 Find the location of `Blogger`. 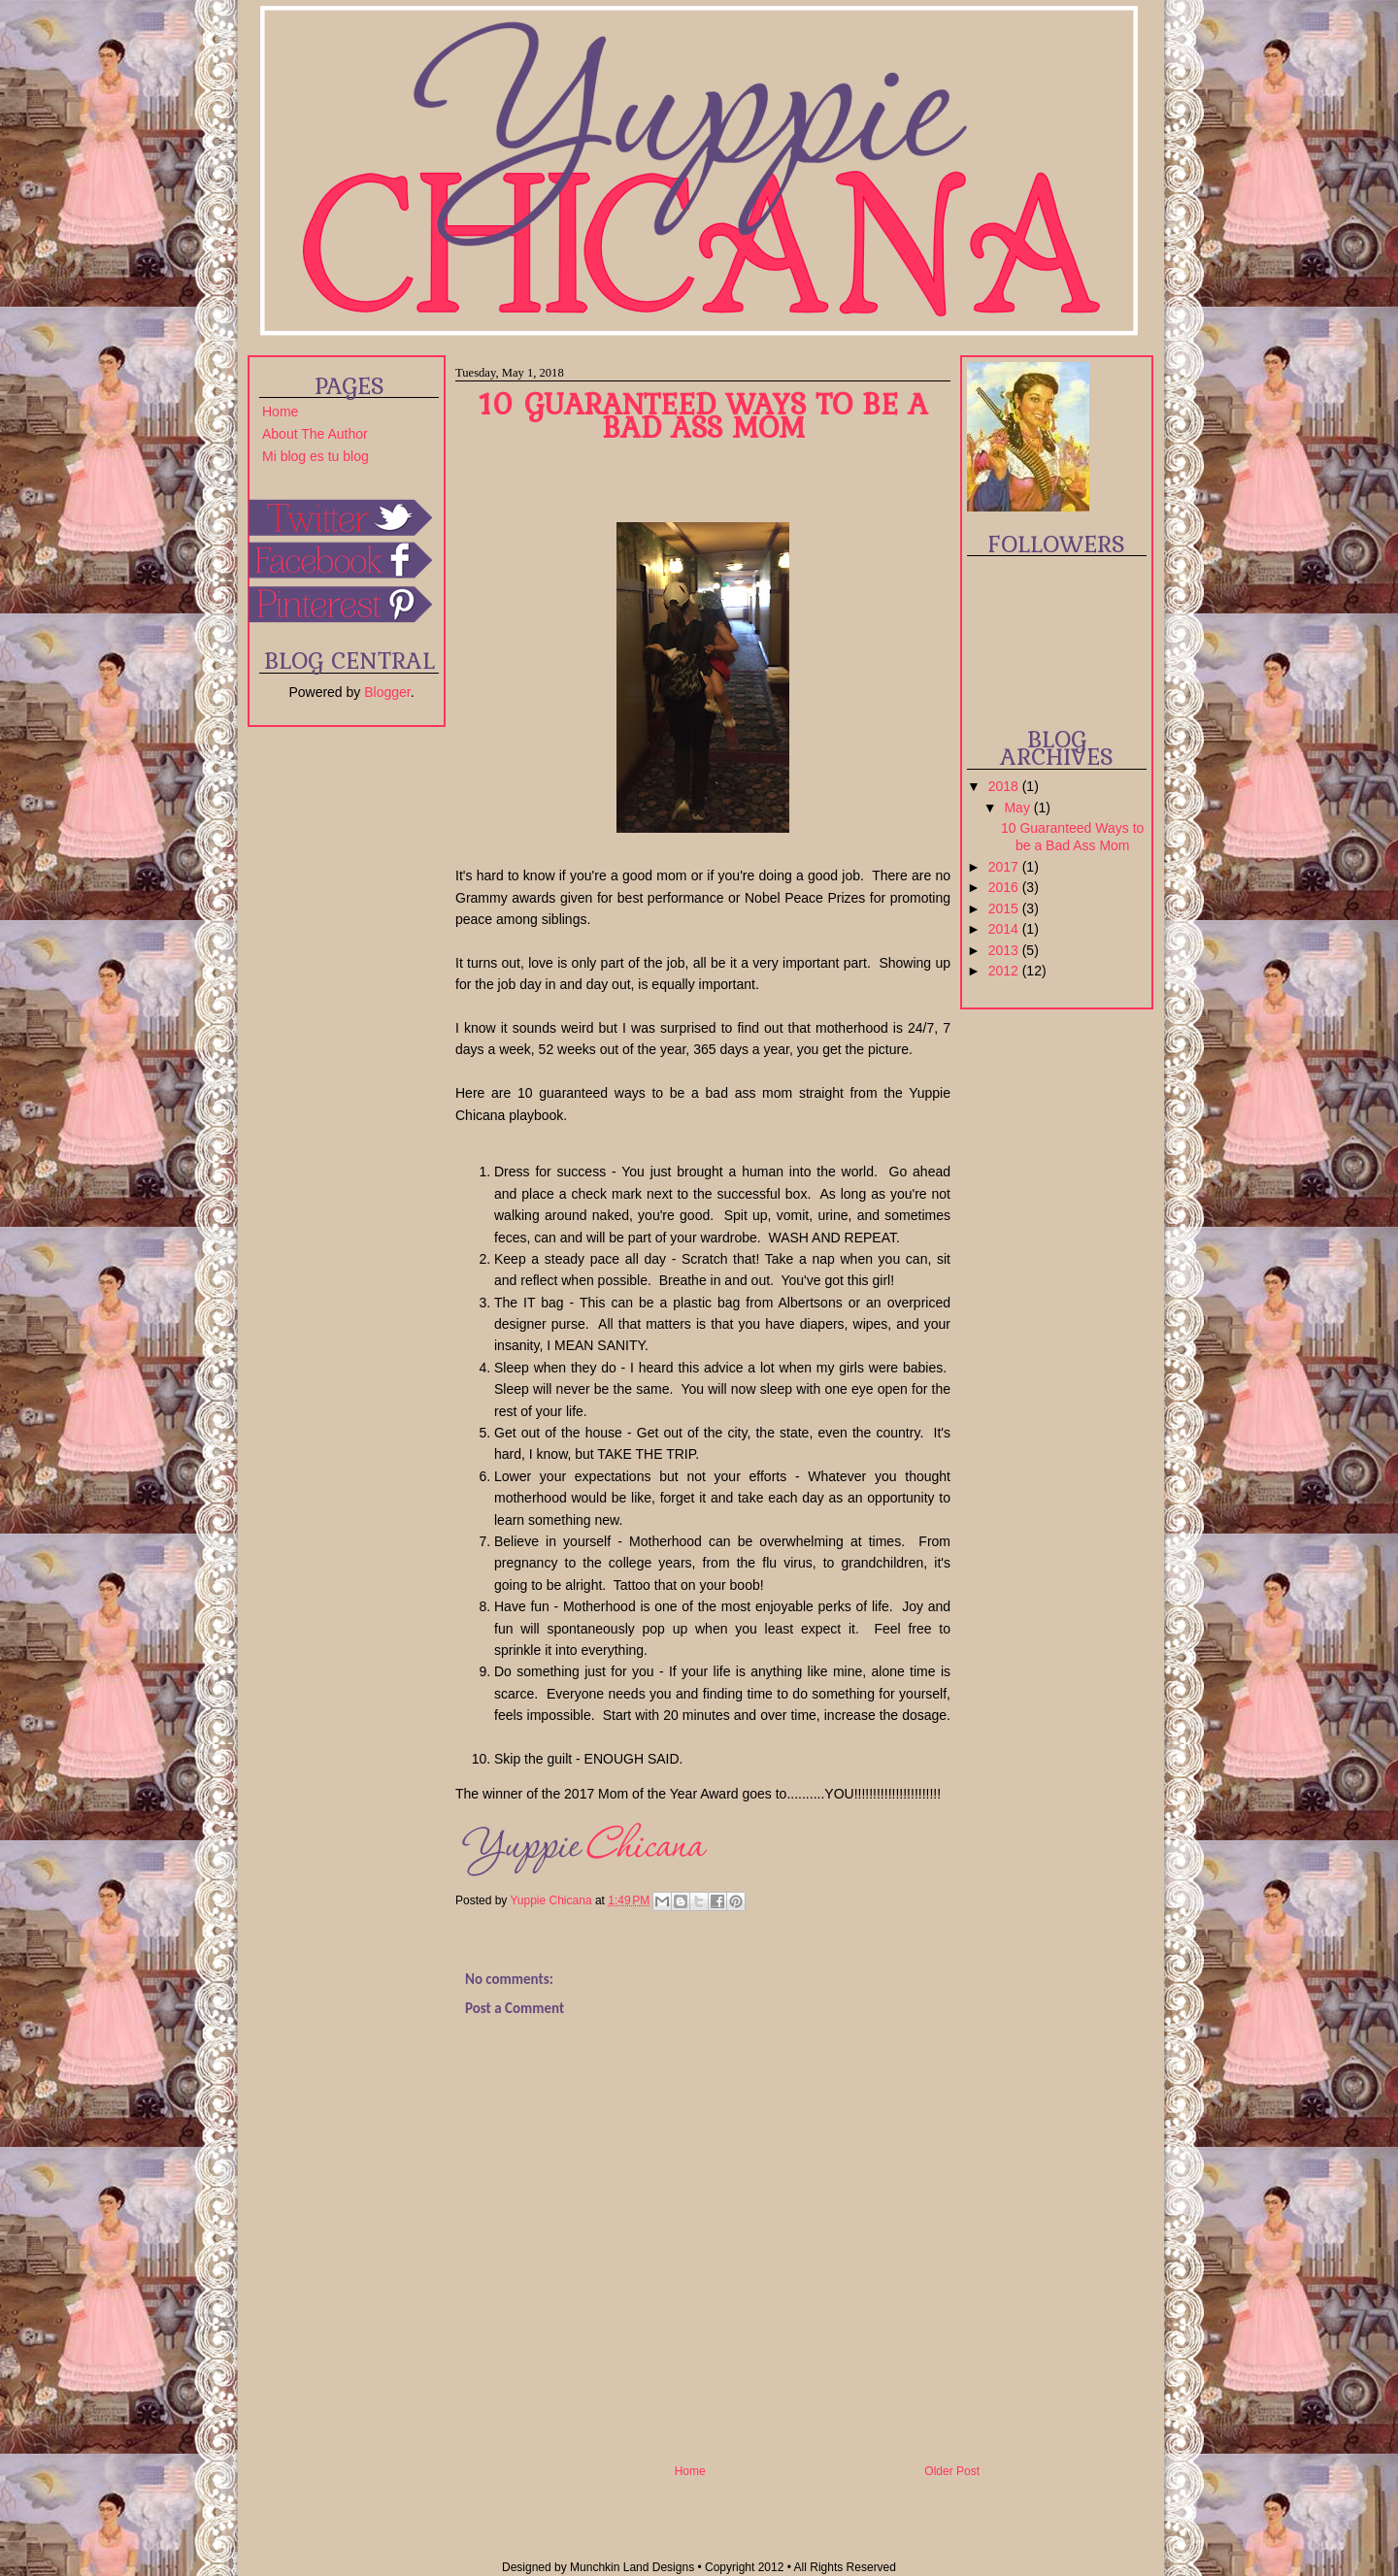

Blogger is located at coordinates (387, 692).